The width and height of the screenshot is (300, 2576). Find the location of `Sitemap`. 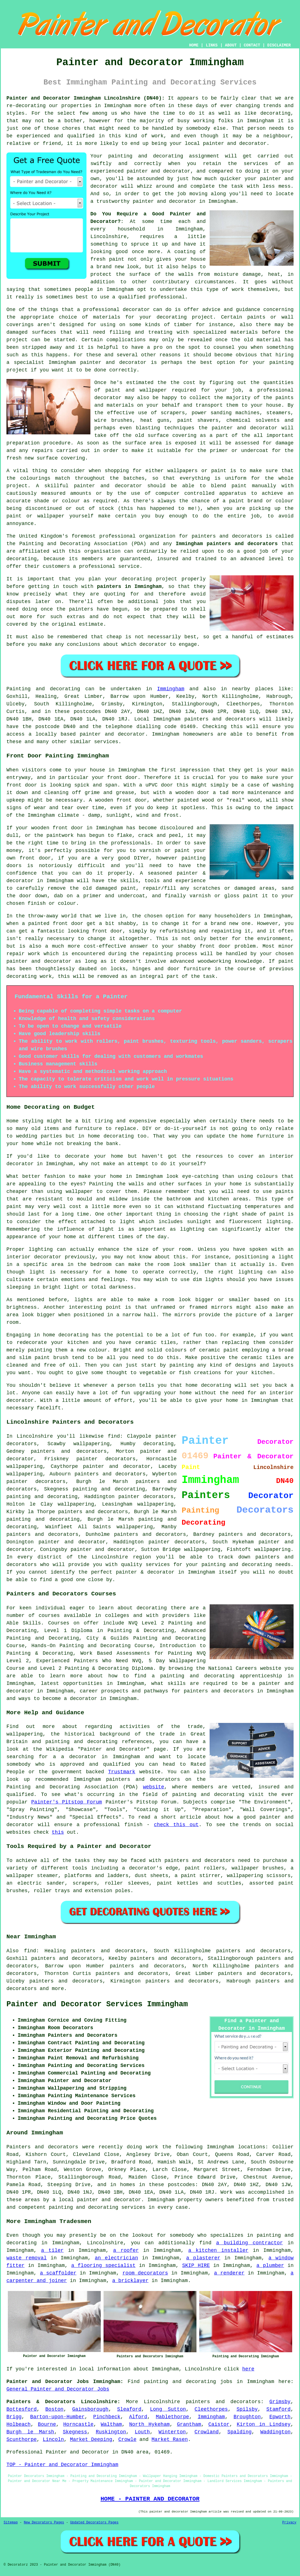

Sitemap is located at coordinates (11, 2523).